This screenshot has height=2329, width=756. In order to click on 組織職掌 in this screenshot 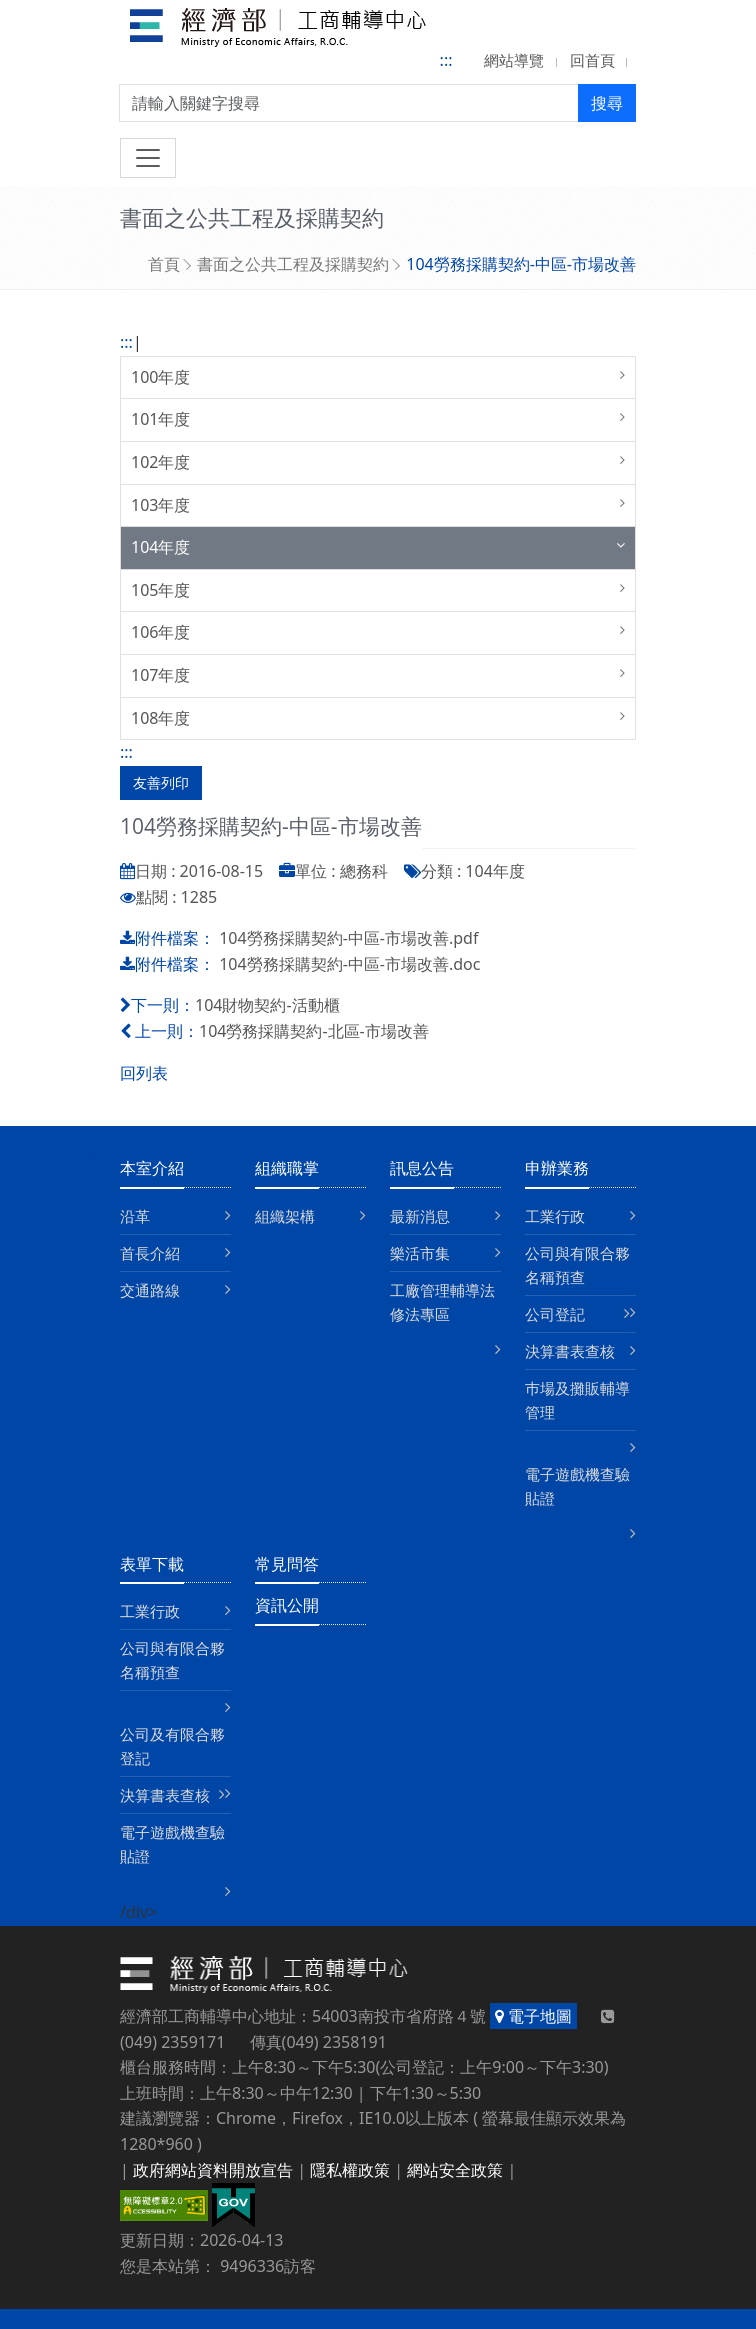, I will do `click(287, 1168)`.